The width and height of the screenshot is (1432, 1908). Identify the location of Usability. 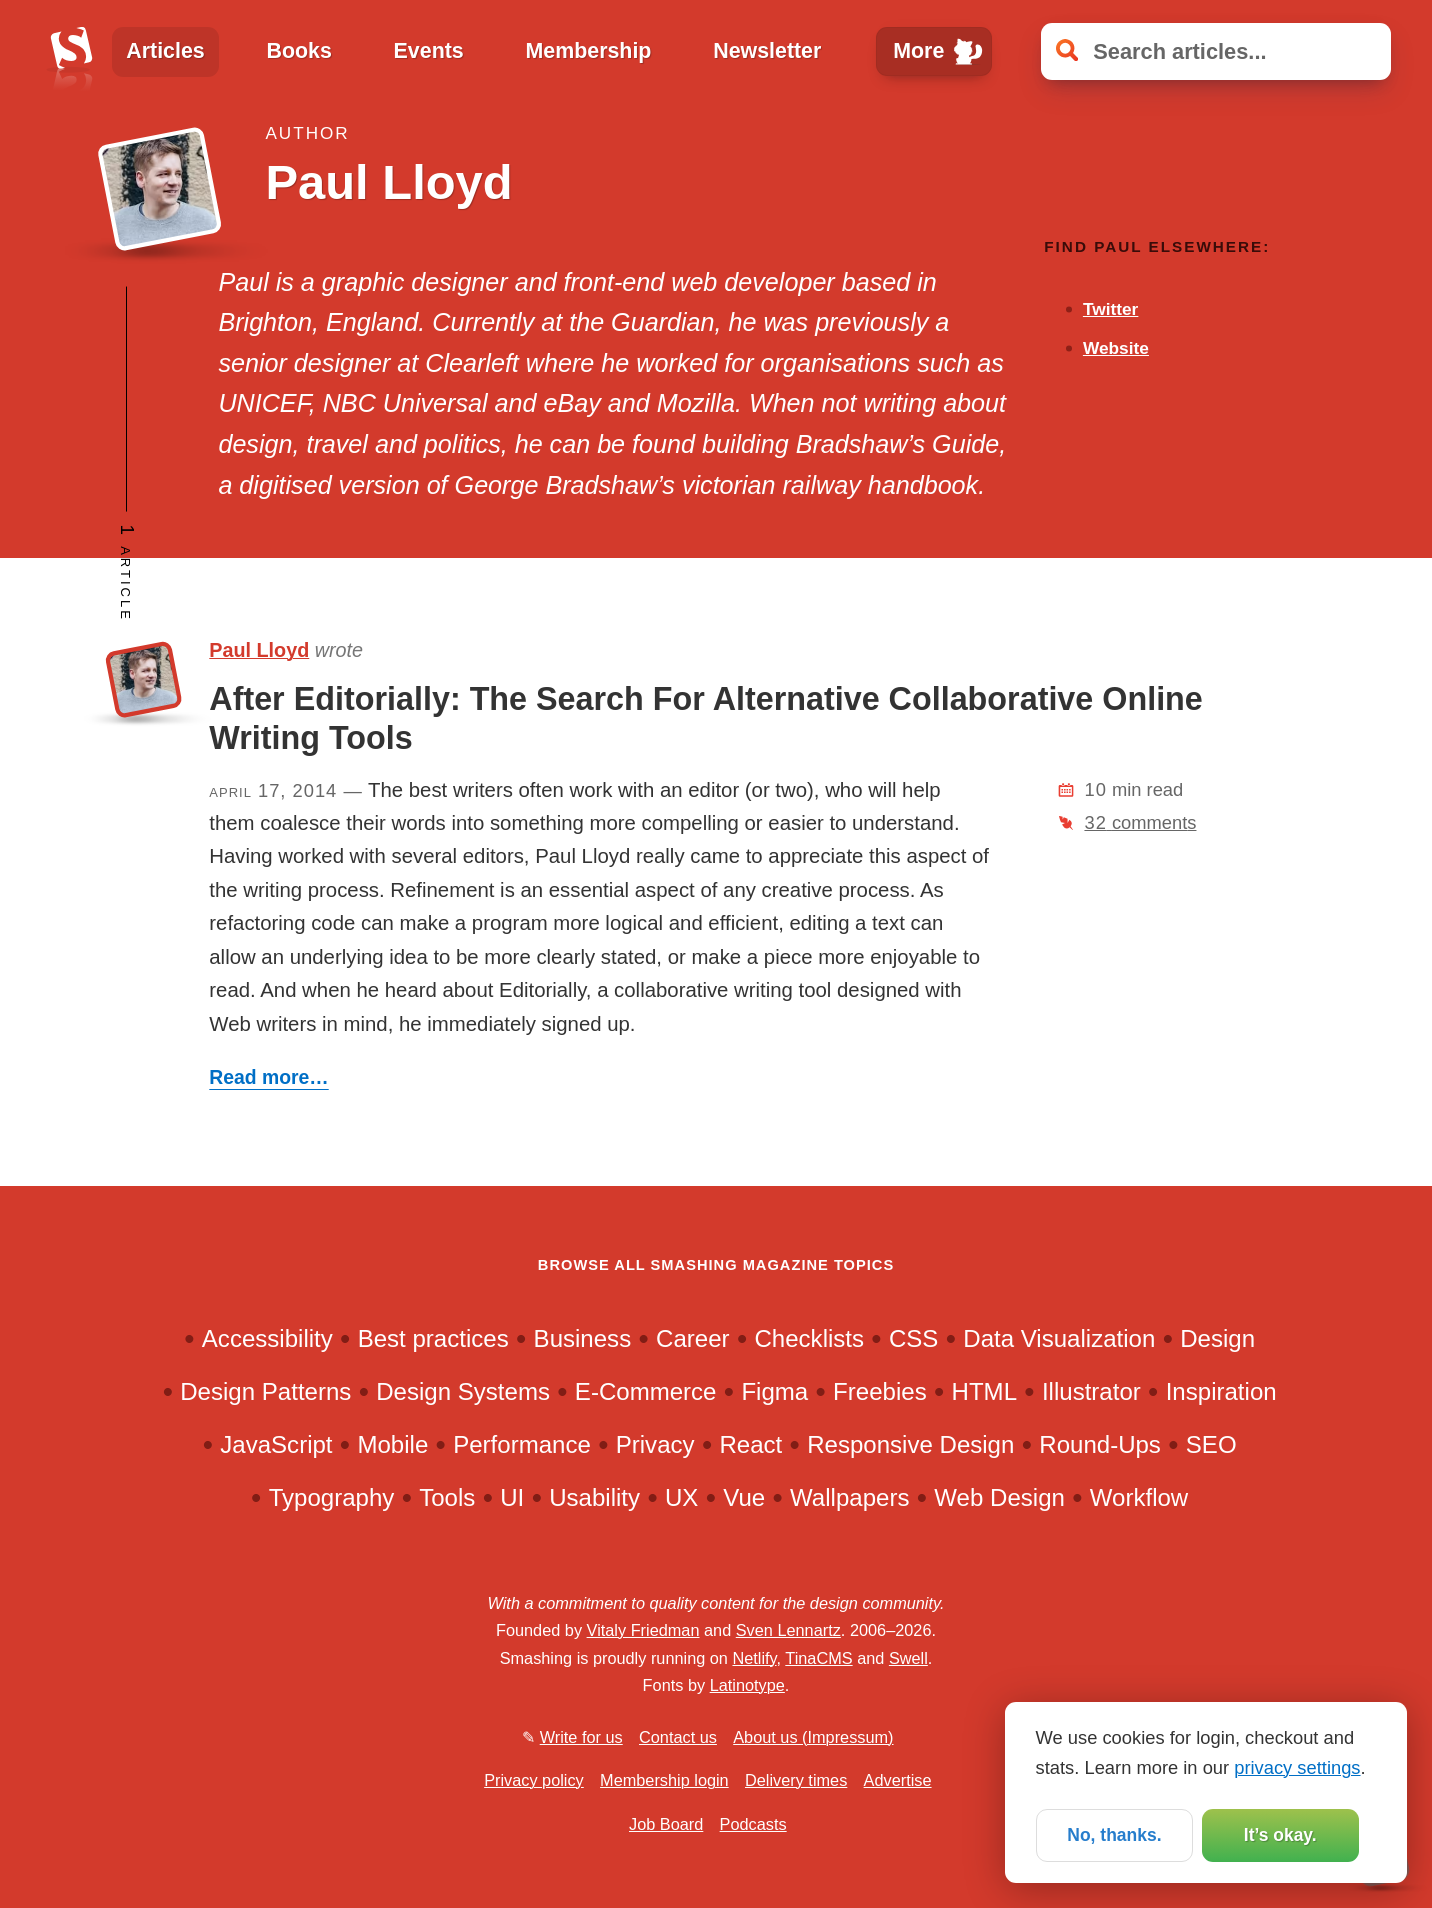
(594, 1497).